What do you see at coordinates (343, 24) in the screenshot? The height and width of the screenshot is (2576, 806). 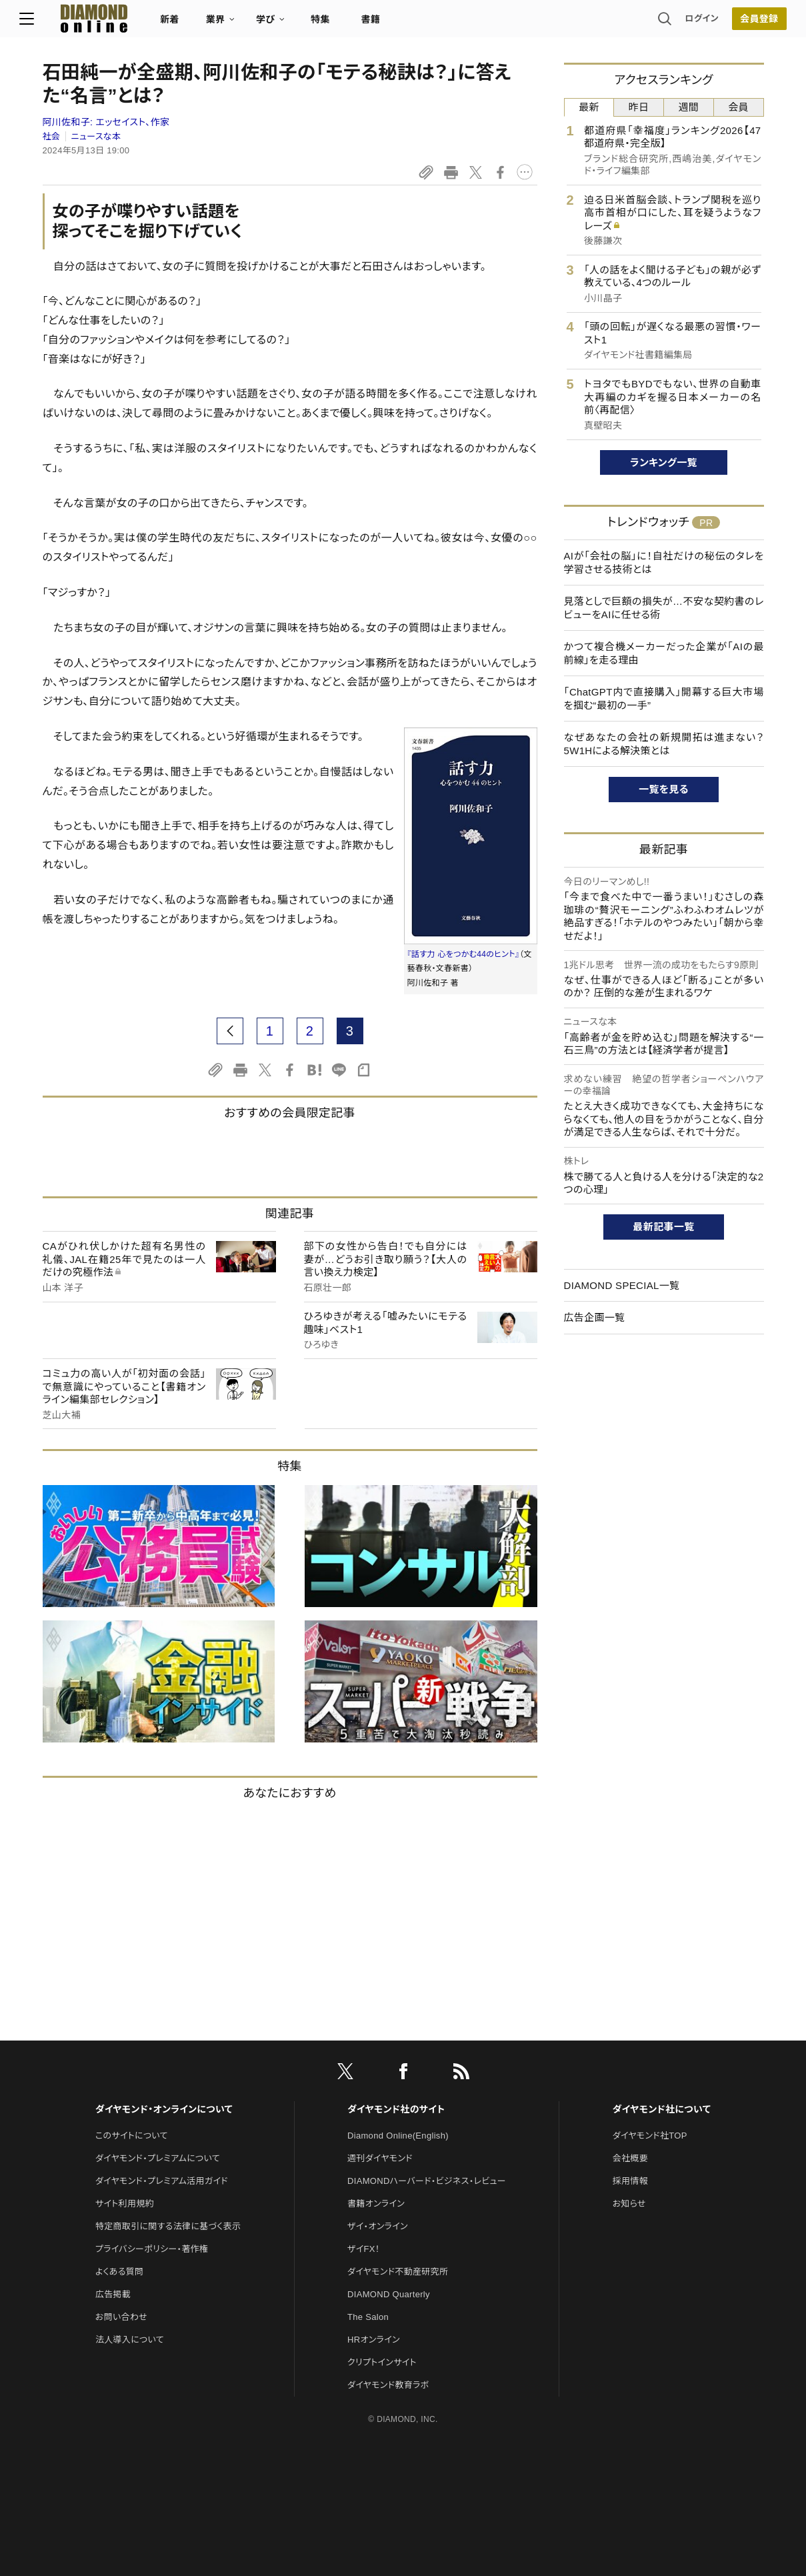 I see `特集` at bounding box center [343, 24].